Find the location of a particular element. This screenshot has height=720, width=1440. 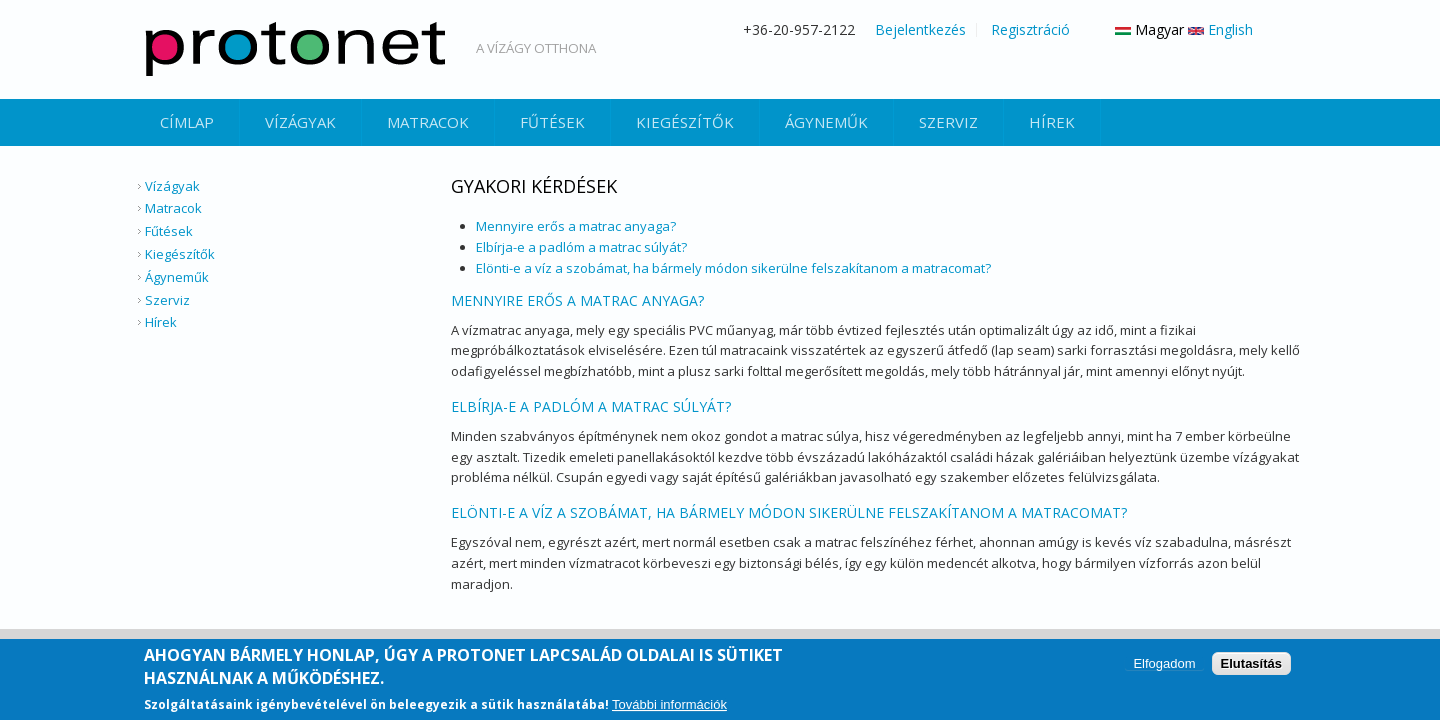

Elbírja-e a padlóm a matrac súlyát? is located at coordinates (581, 247).